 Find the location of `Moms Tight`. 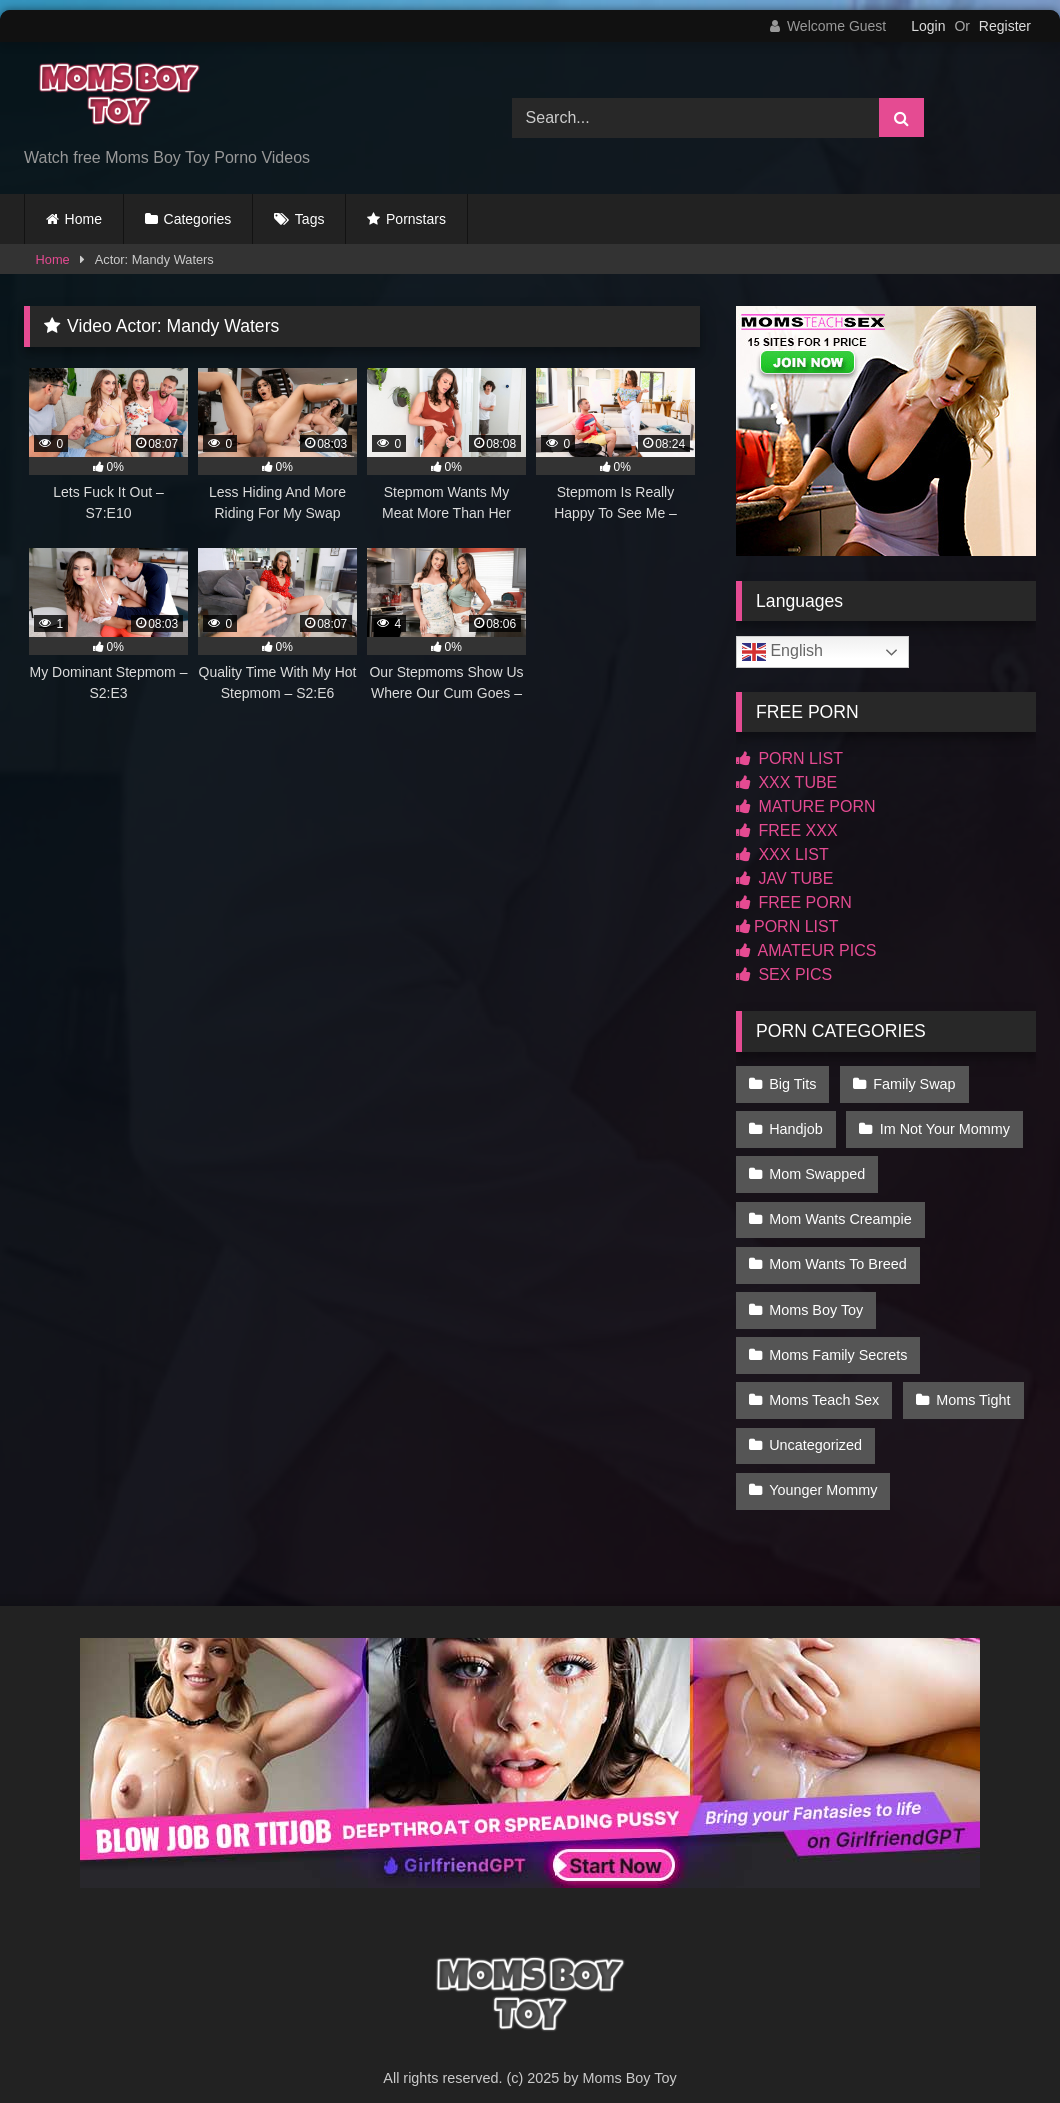

Moms Tight is located at coordinates (971, 1379).